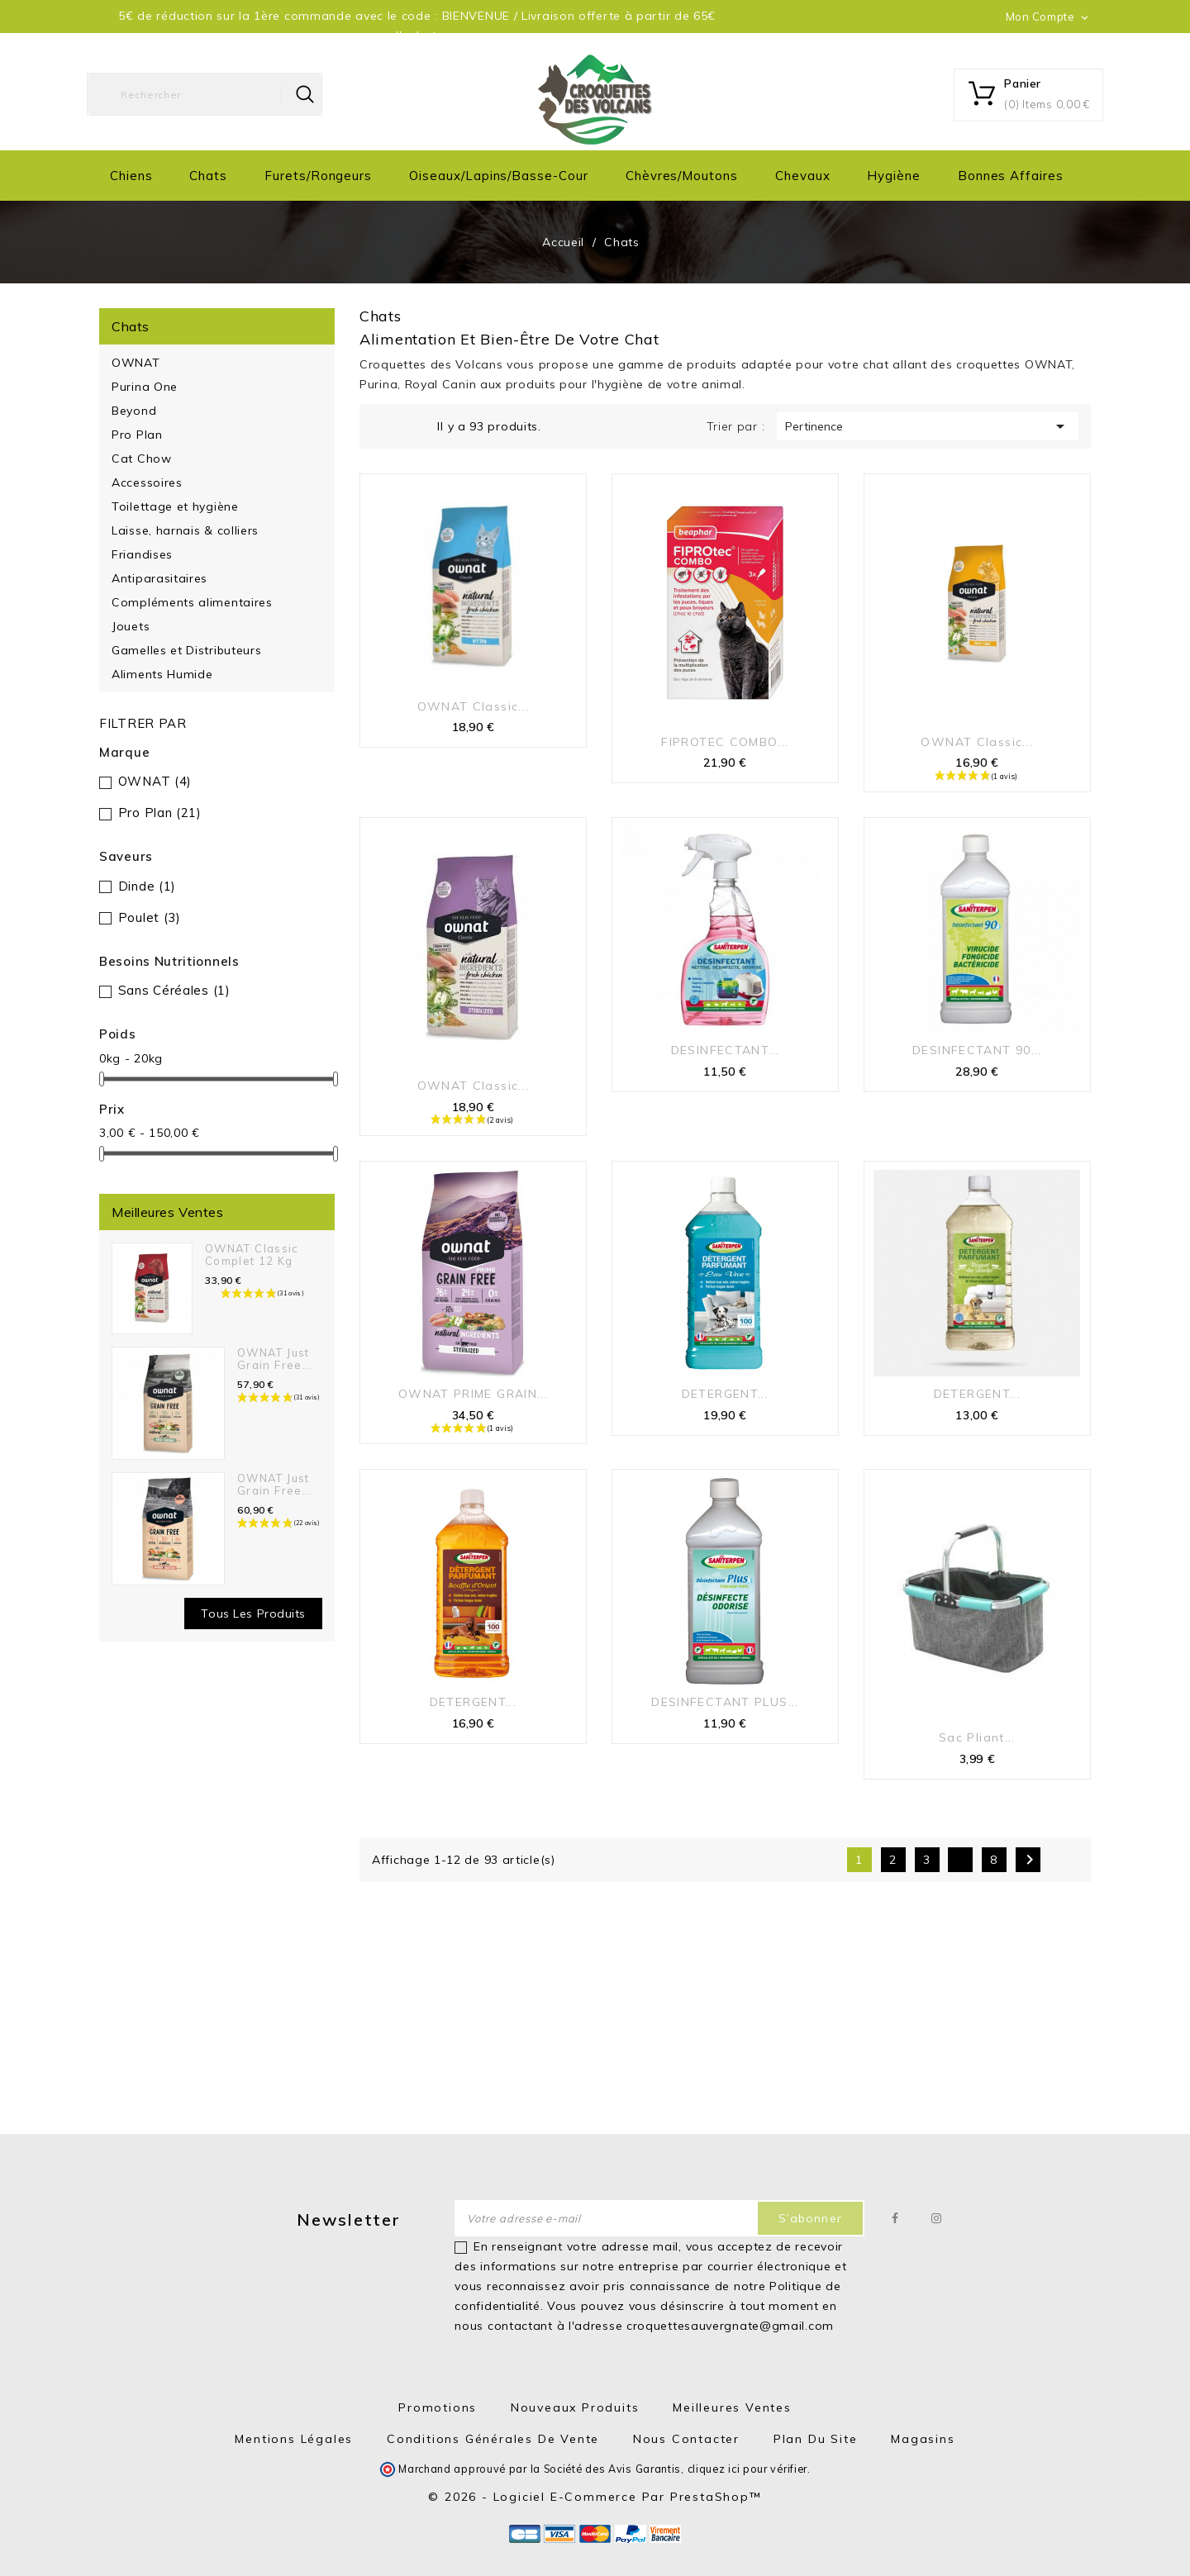 The height and width of the screenshot is (2576, 1190). What do you see at coordinates (895, 2218) in the screenshot?
I see `Facebook` at bounding box center [895, 2218].